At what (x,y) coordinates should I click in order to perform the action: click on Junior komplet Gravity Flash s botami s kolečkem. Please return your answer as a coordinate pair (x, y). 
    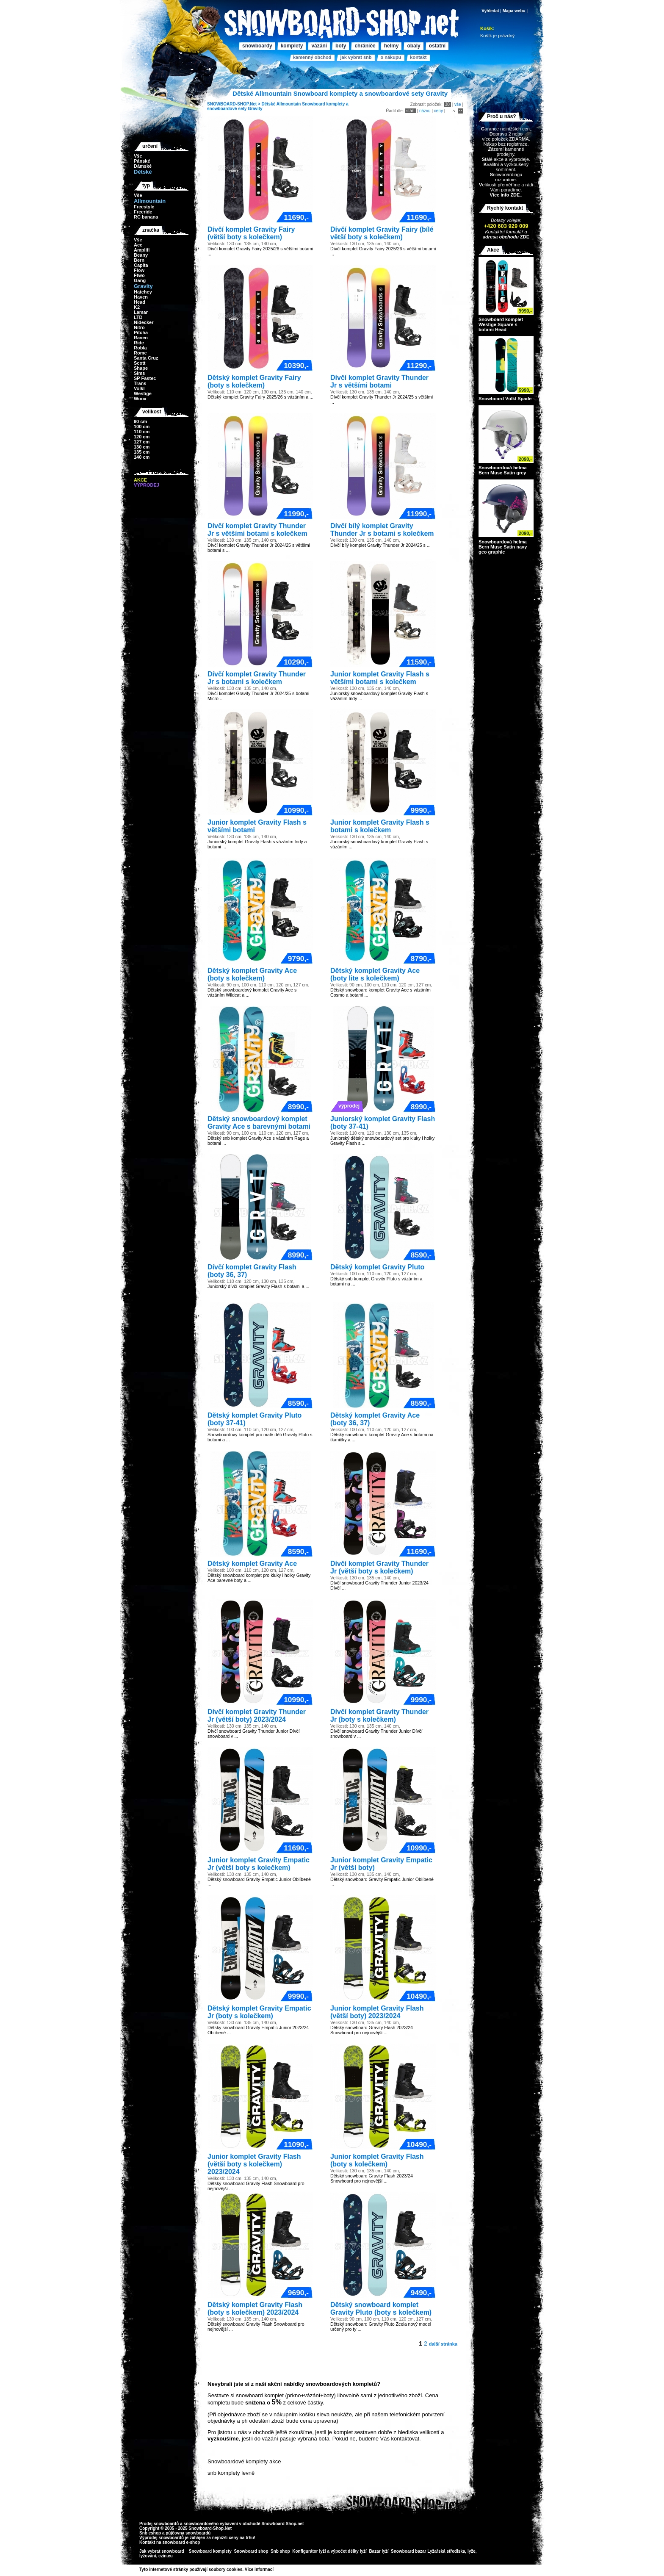
    Looking at the image, I should click on (379, 826).